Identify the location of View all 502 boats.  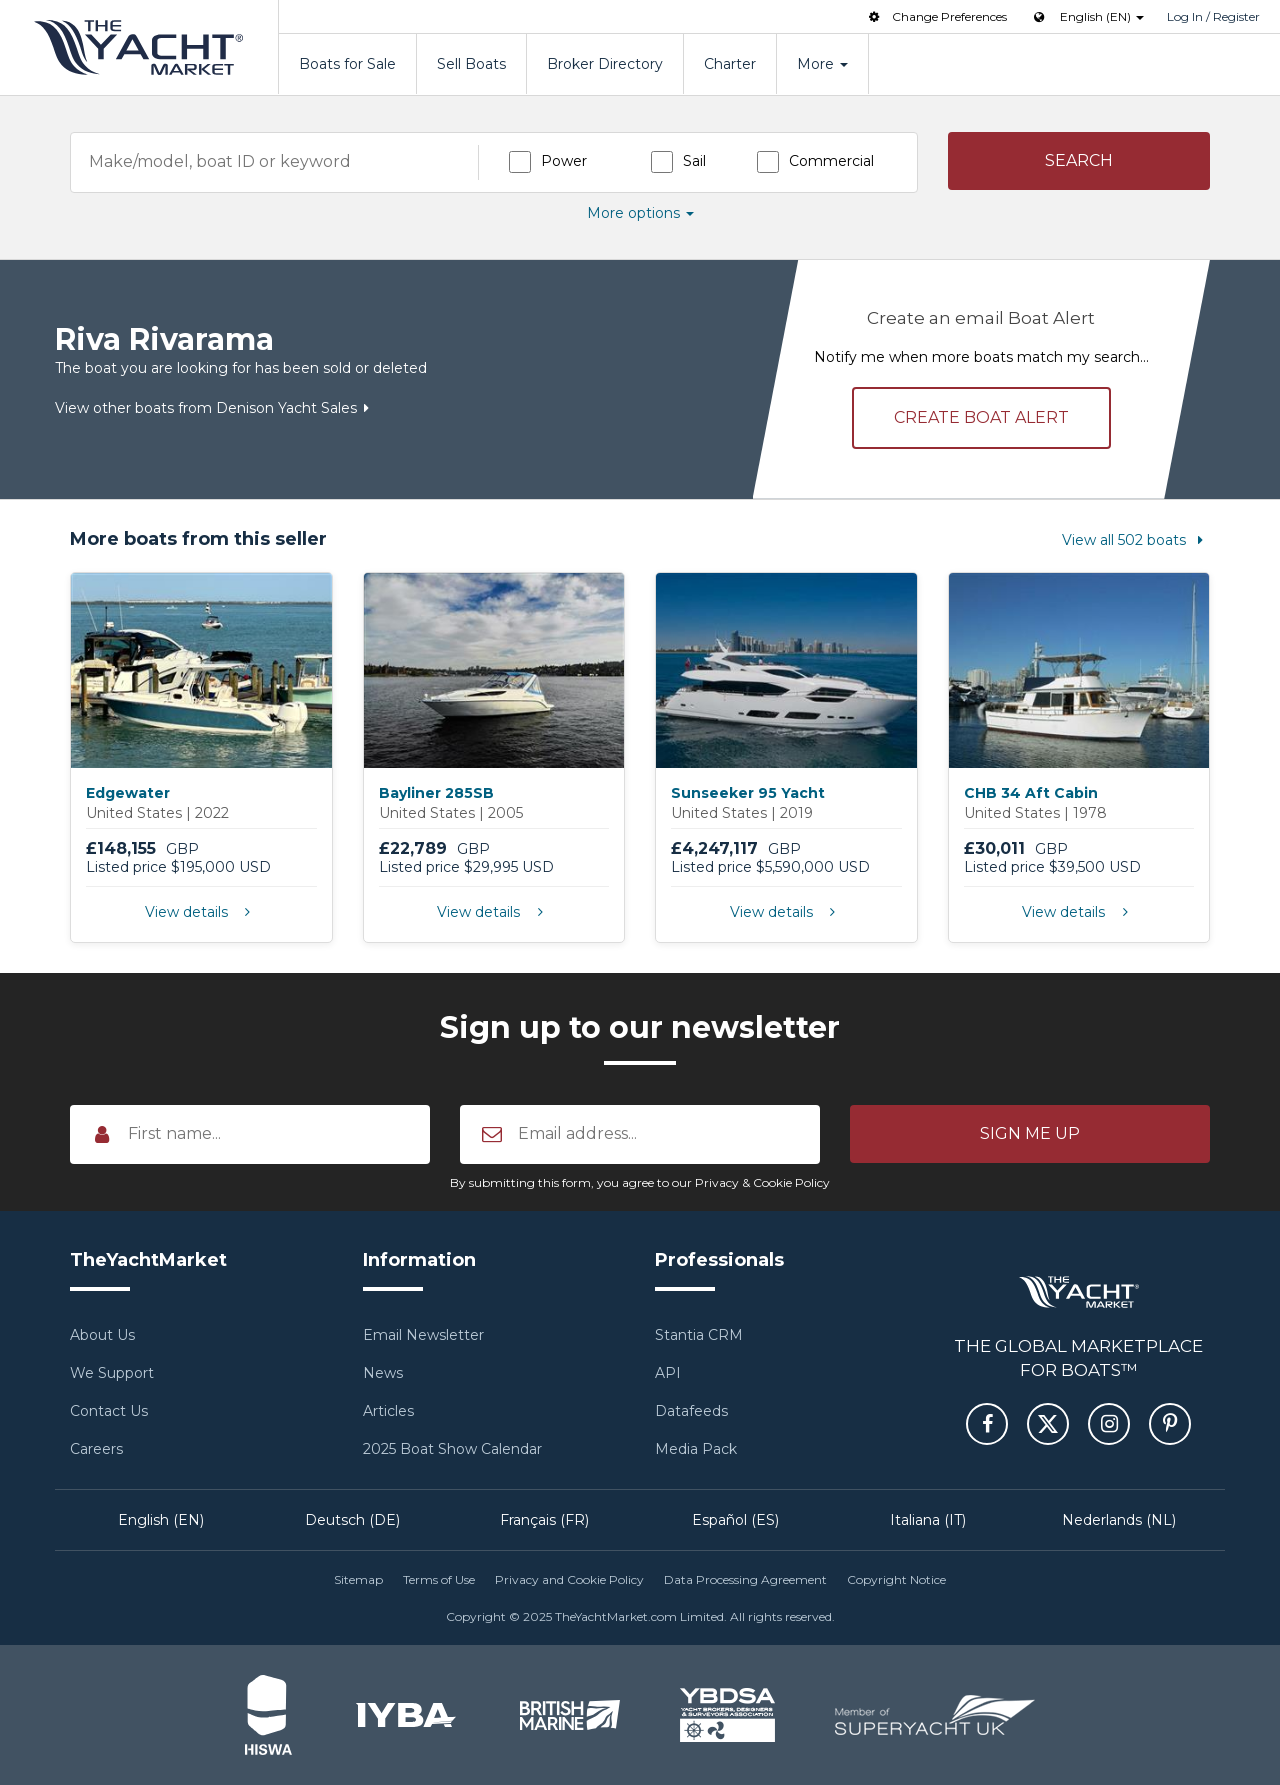
(1136, 540).